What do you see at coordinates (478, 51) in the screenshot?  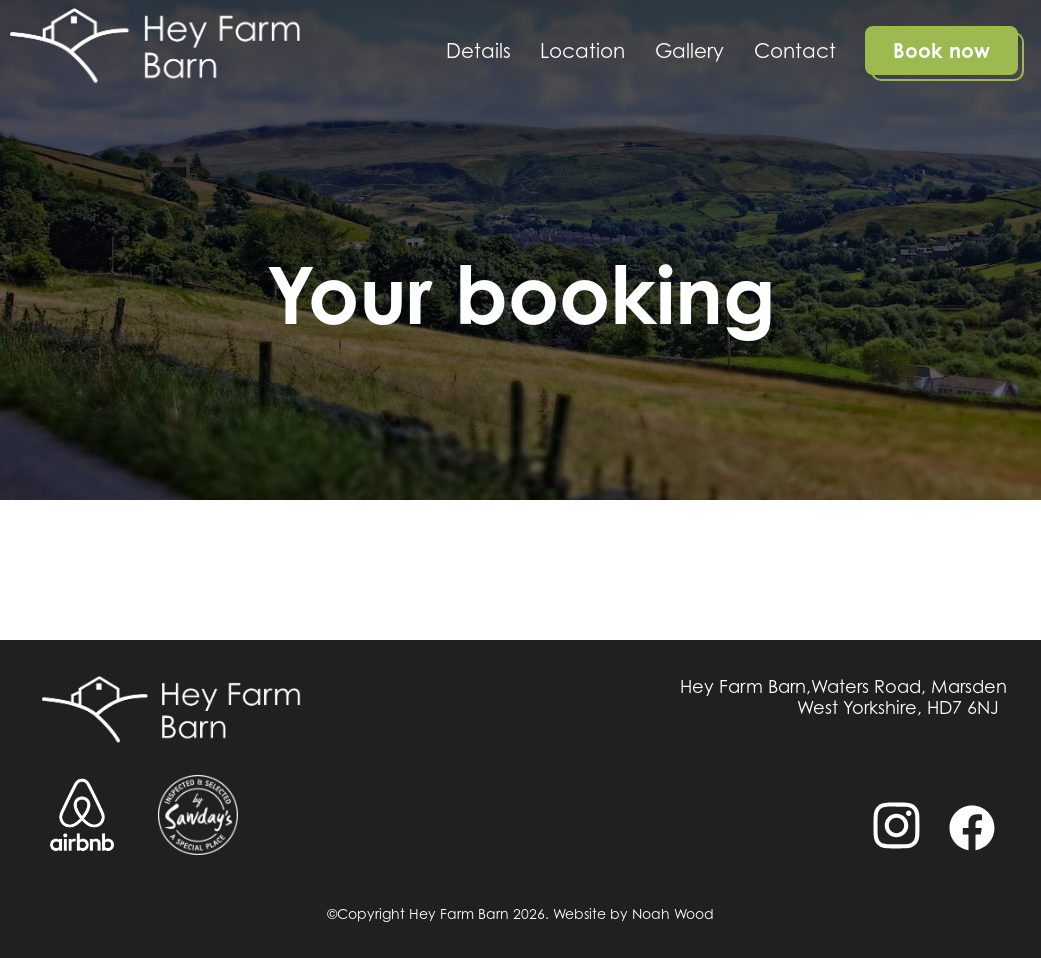 I see `Details` at bounding box center [478, 51].